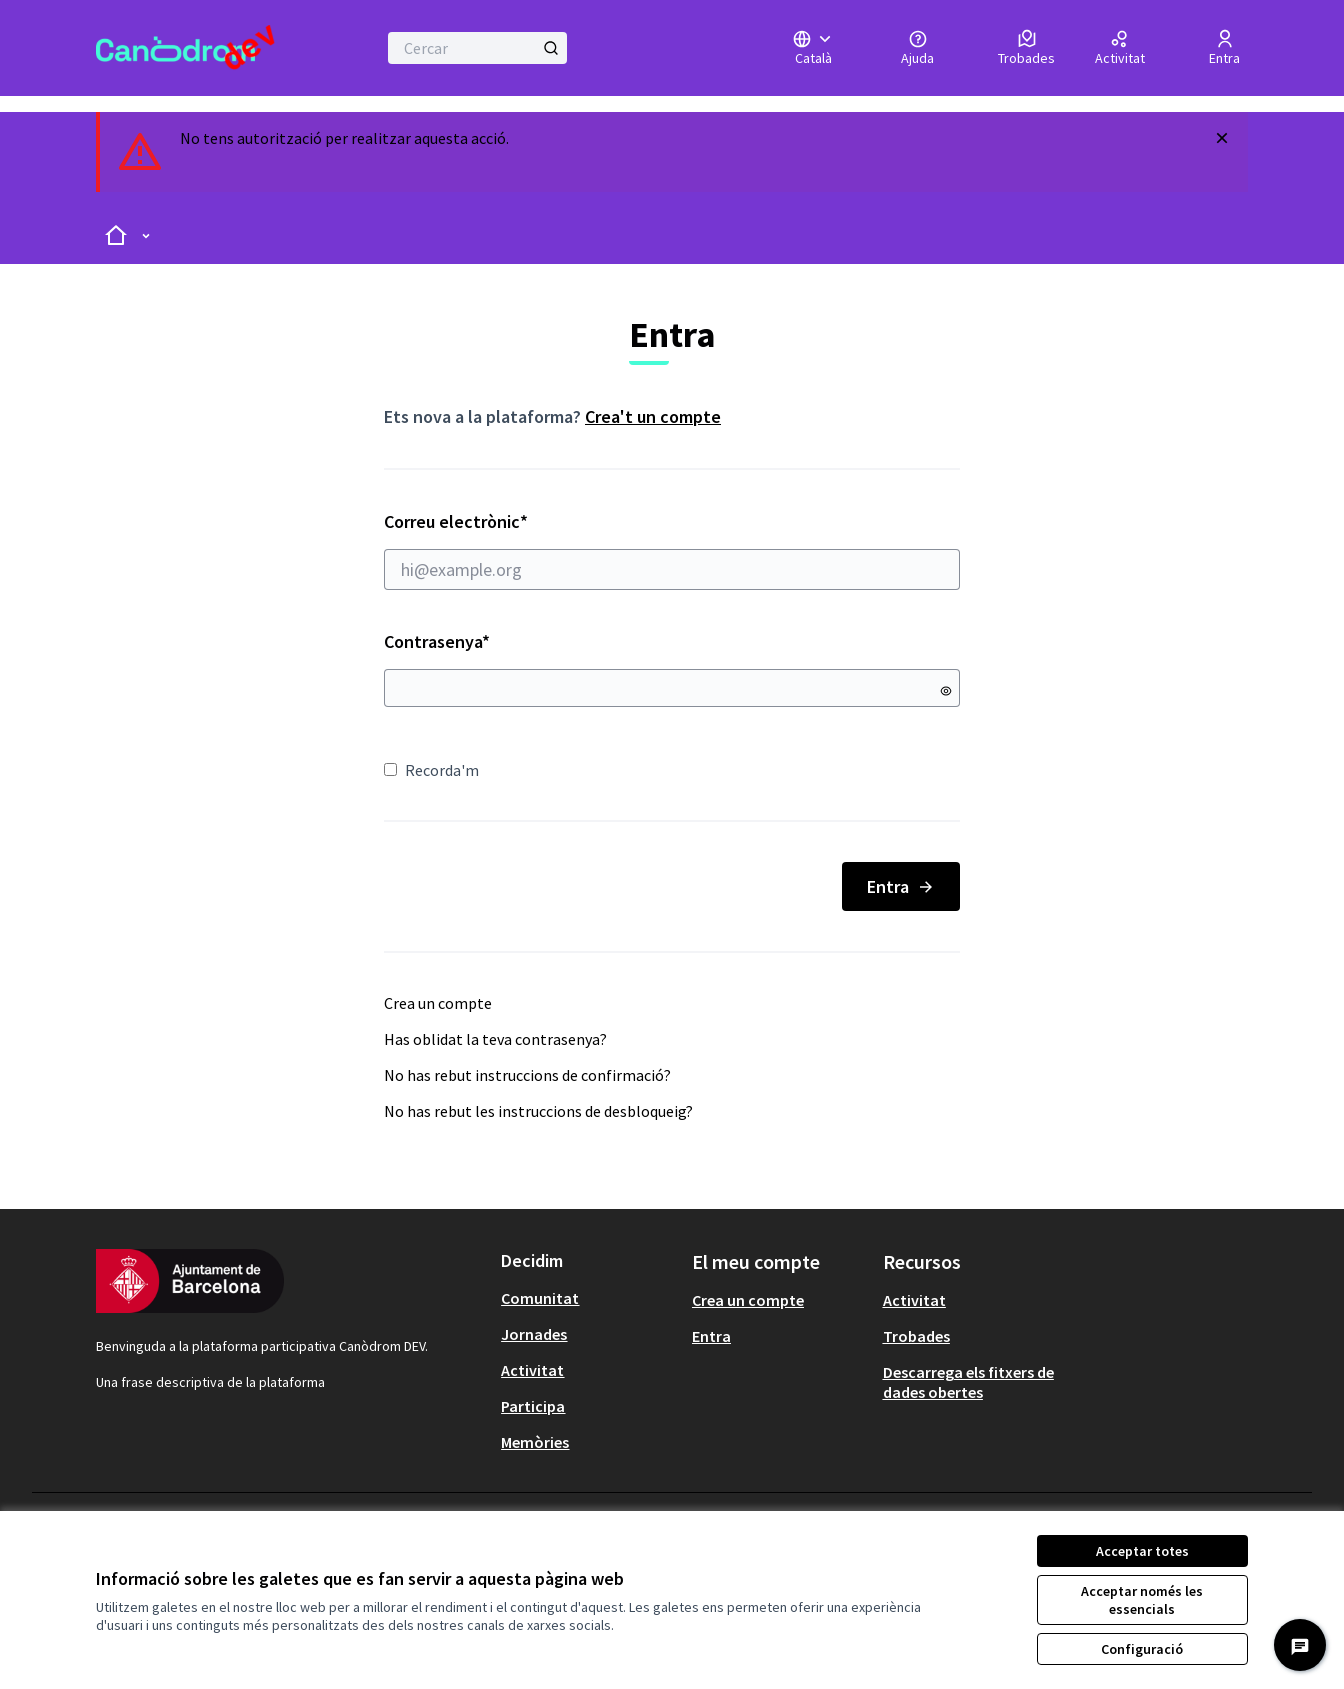 The width and height of the screenshot is (1344, 1689). What do you see at coordinates (588, 1298) in the screenshot?
I see `[menuitem]` at bounding box center [588, 1298].